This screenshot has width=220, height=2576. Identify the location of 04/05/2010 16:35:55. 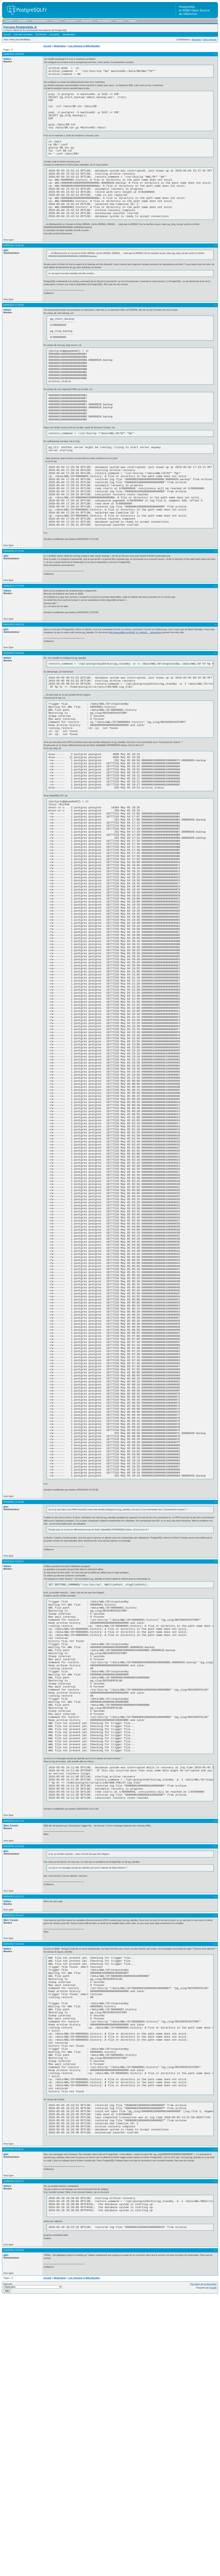
(13, 267).